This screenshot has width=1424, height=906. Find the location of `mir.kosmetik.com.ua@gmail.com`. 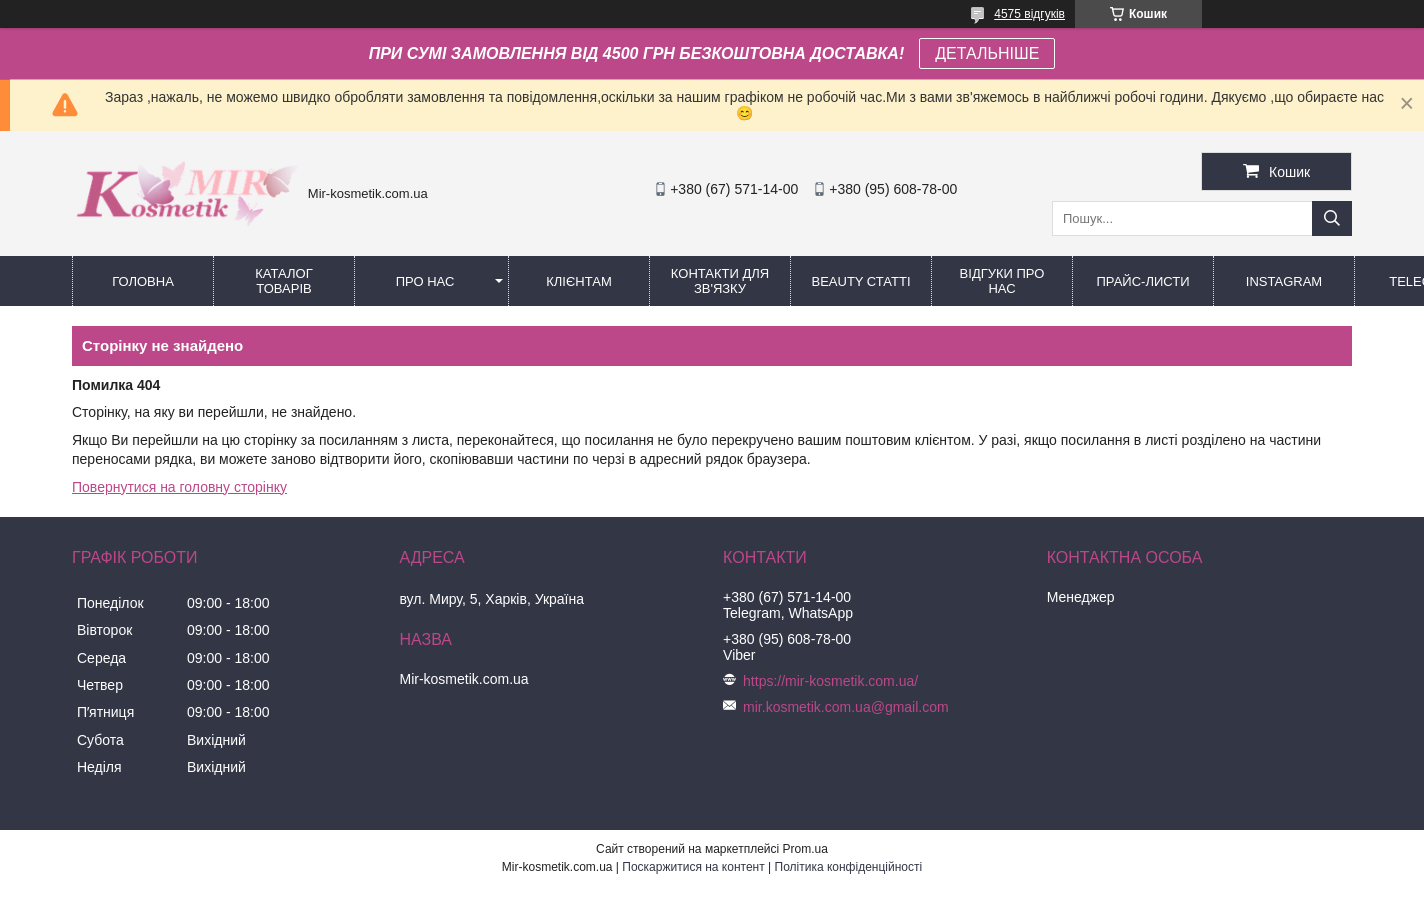

mir.kosmetik.com.ua@gmail.com is located at coordinates (846, 707).